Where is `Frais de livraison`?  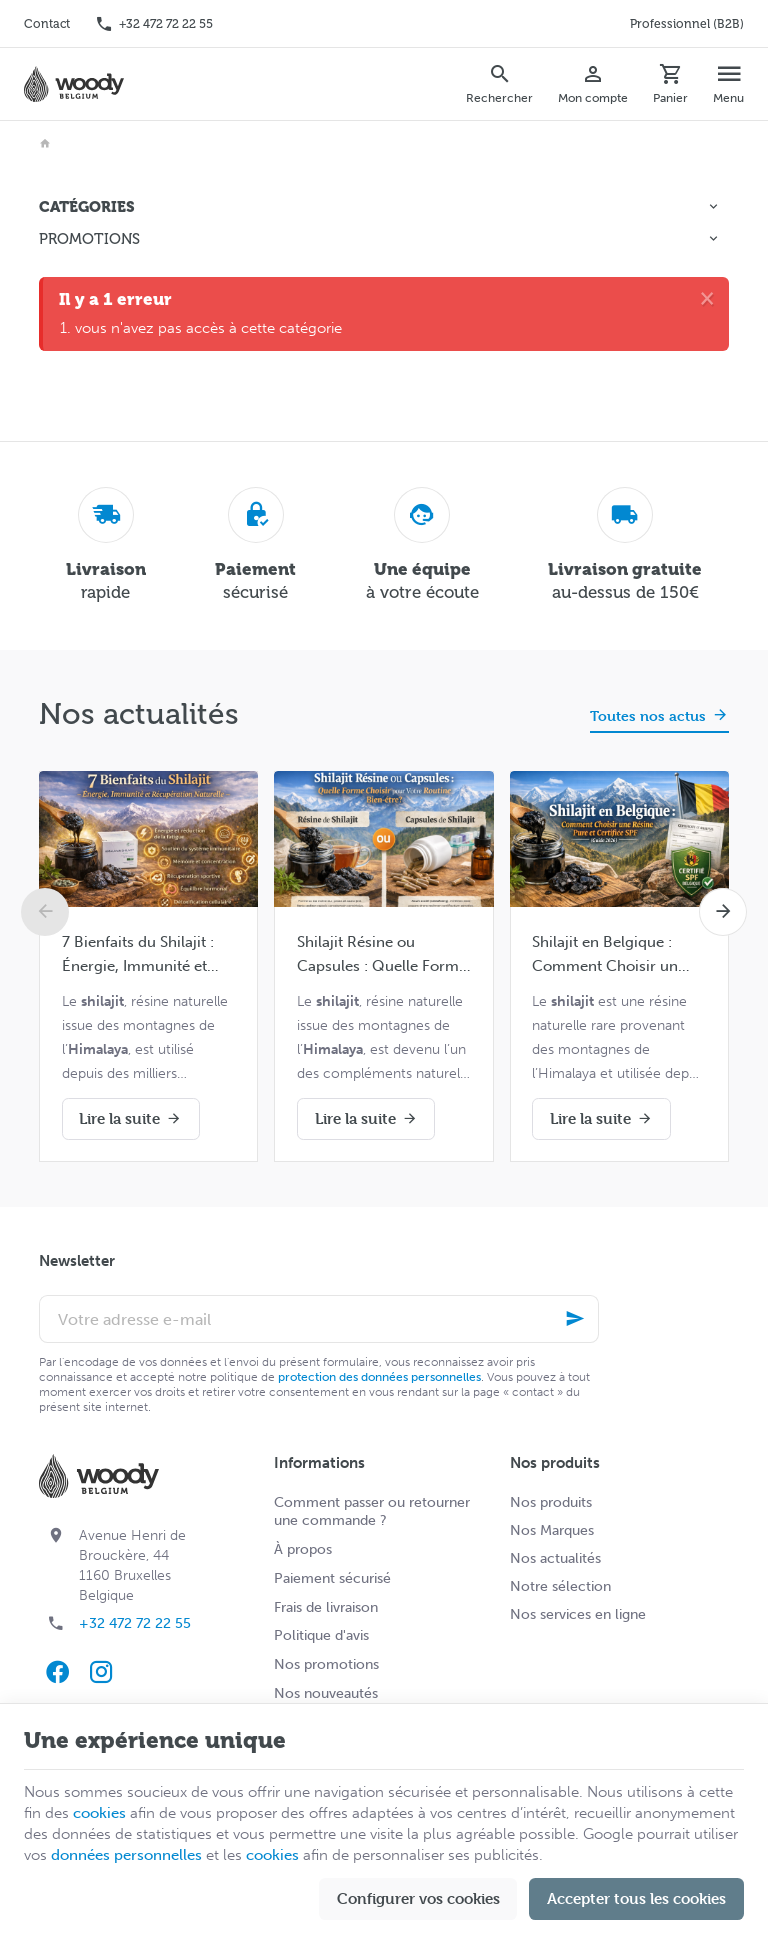
Frais de livraison is located at coordinates (326, 1607).